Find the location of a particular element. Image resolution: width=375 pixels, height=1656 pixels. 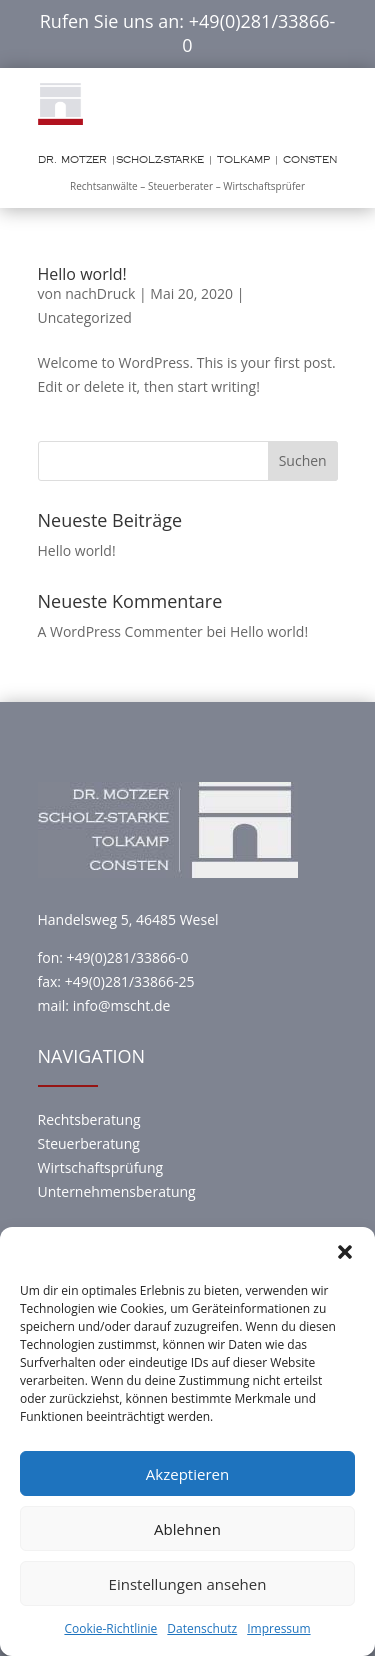

Wirtschaftsprüfung is located at coordinates (101, 1167).